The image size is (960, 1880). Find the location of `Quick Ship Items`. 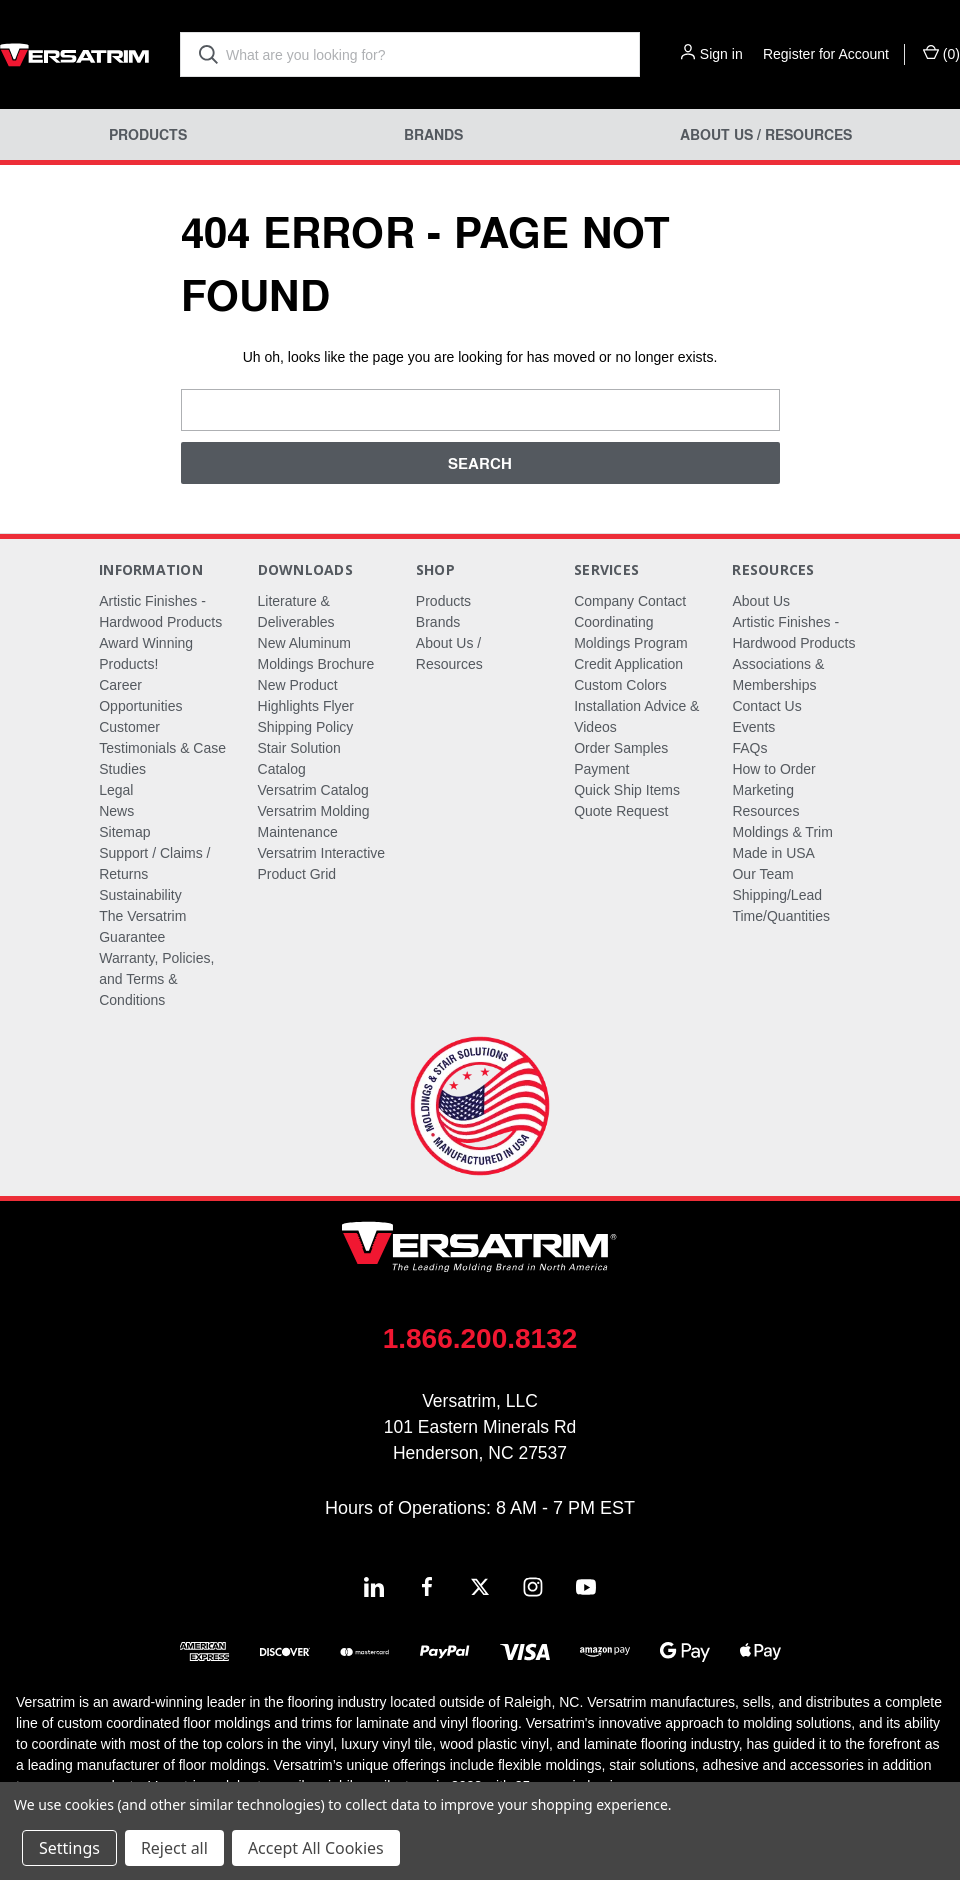

Quick Ship Items is located at coordinates (627, 790).